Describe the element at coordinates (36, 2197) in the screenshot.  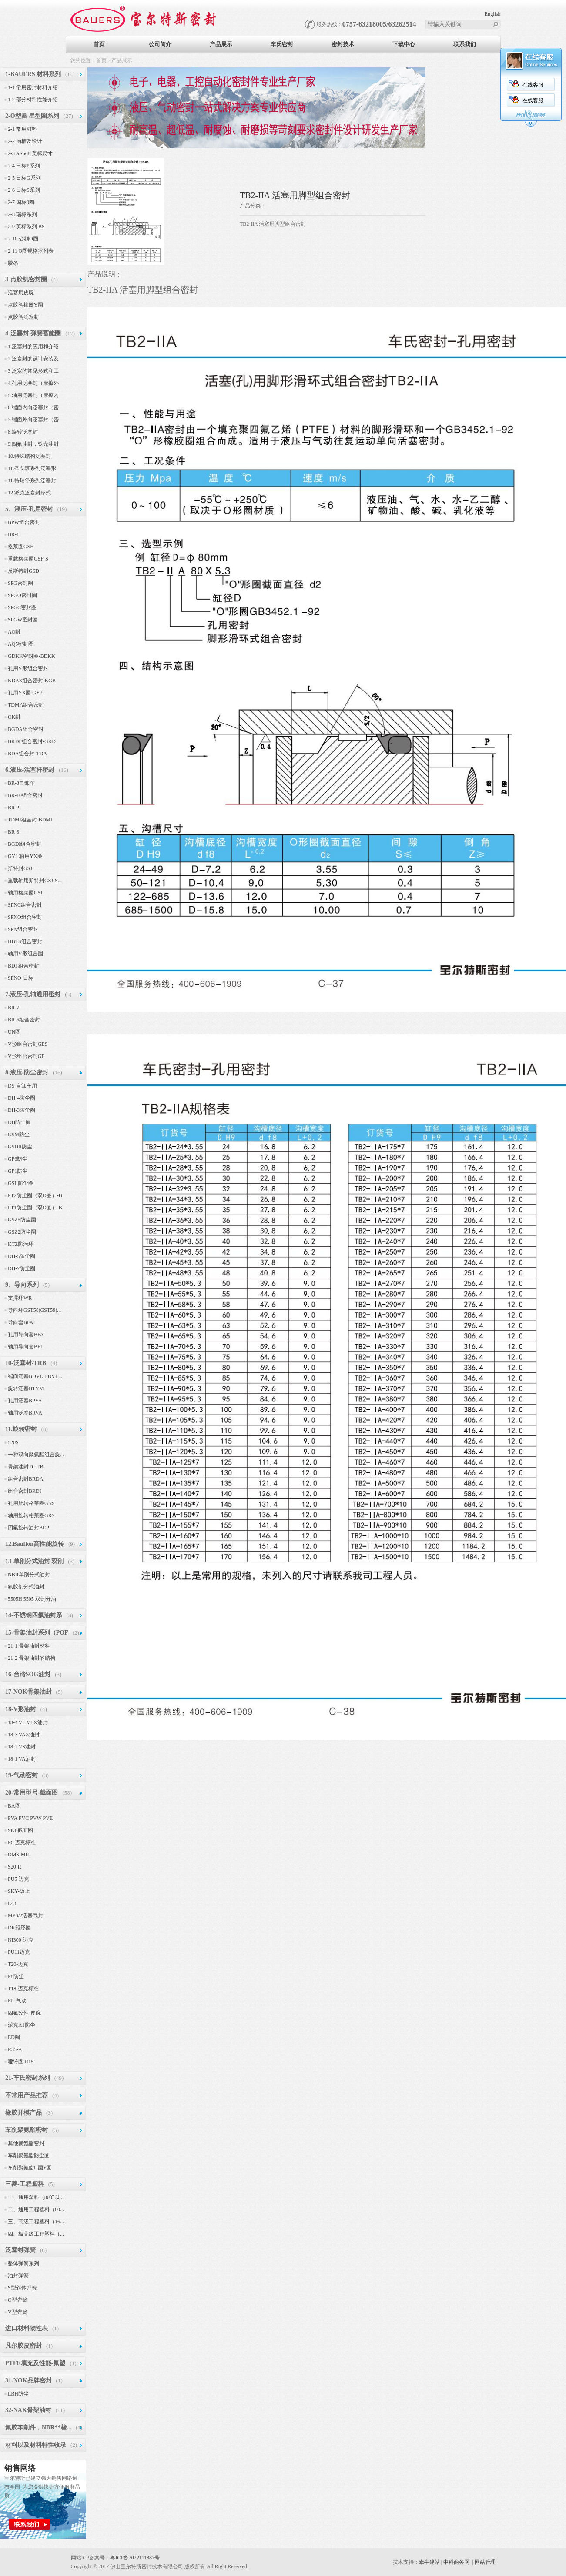
I see `一、通用塑料（80℃以...` at that location.